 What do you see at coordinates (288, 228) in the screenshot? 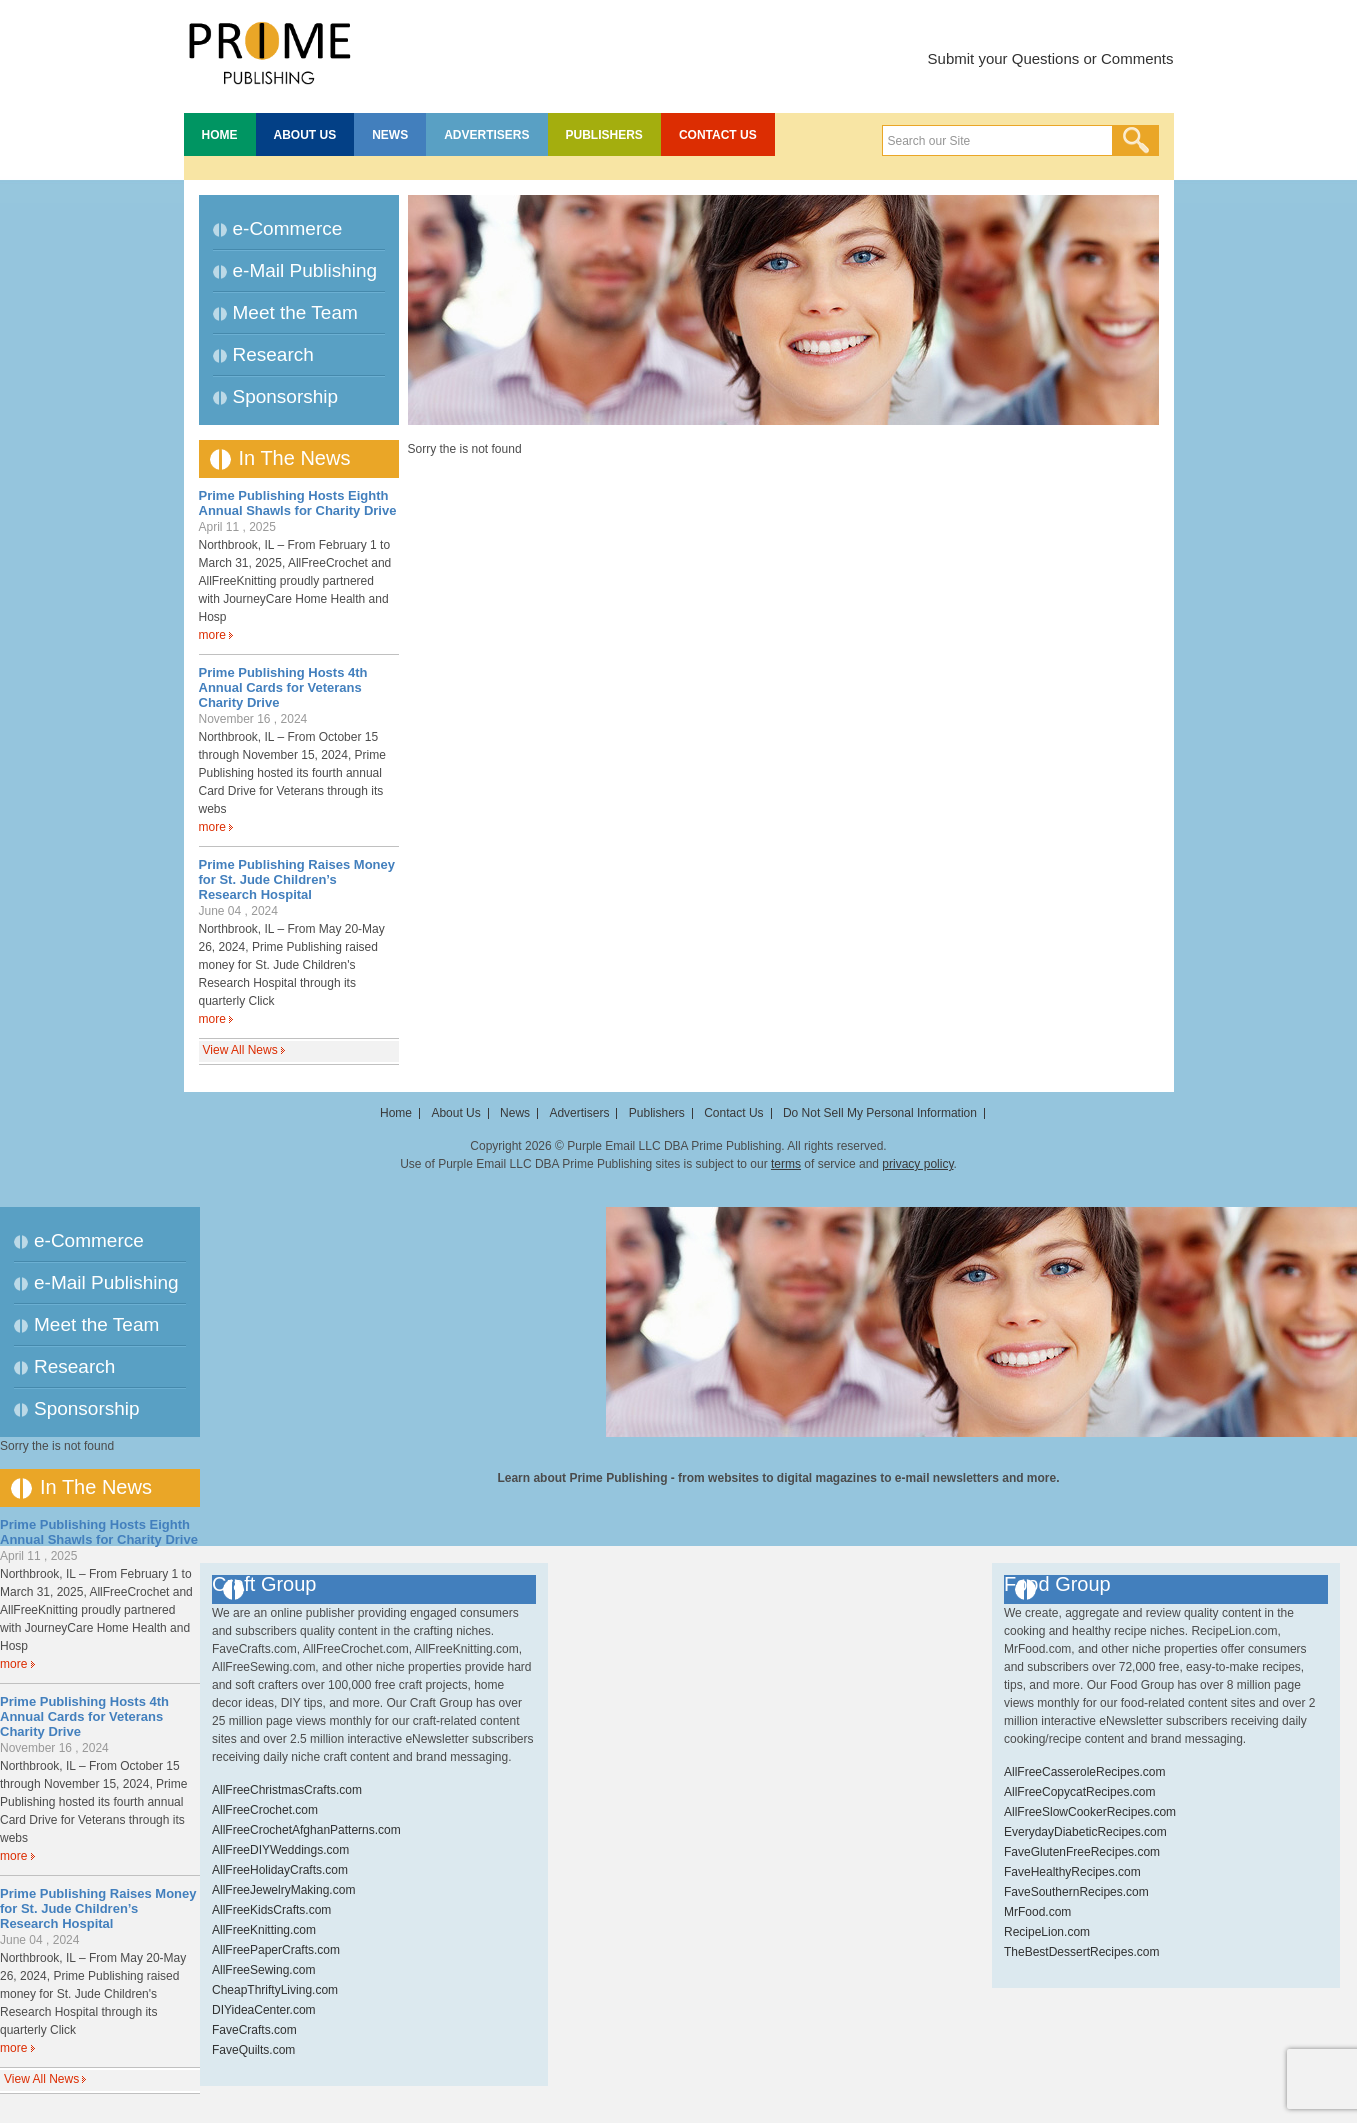
I see `e-Commerce` at bounding box center [288, 228].